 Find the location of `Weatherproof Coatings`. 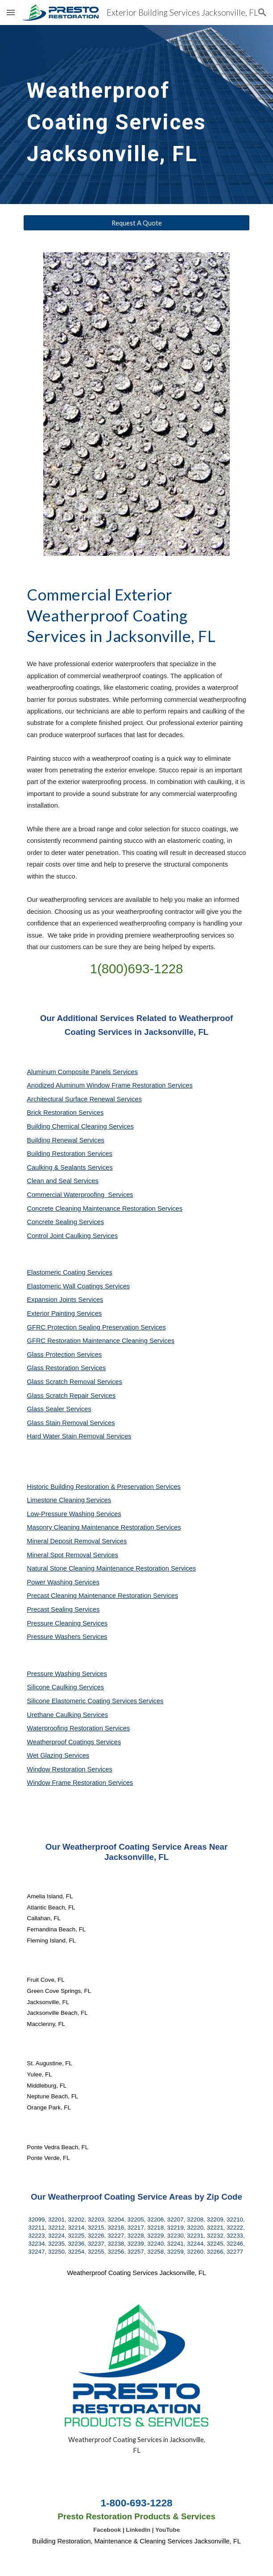

Weatherproof Coatings is located at coordinates (61, 1742).